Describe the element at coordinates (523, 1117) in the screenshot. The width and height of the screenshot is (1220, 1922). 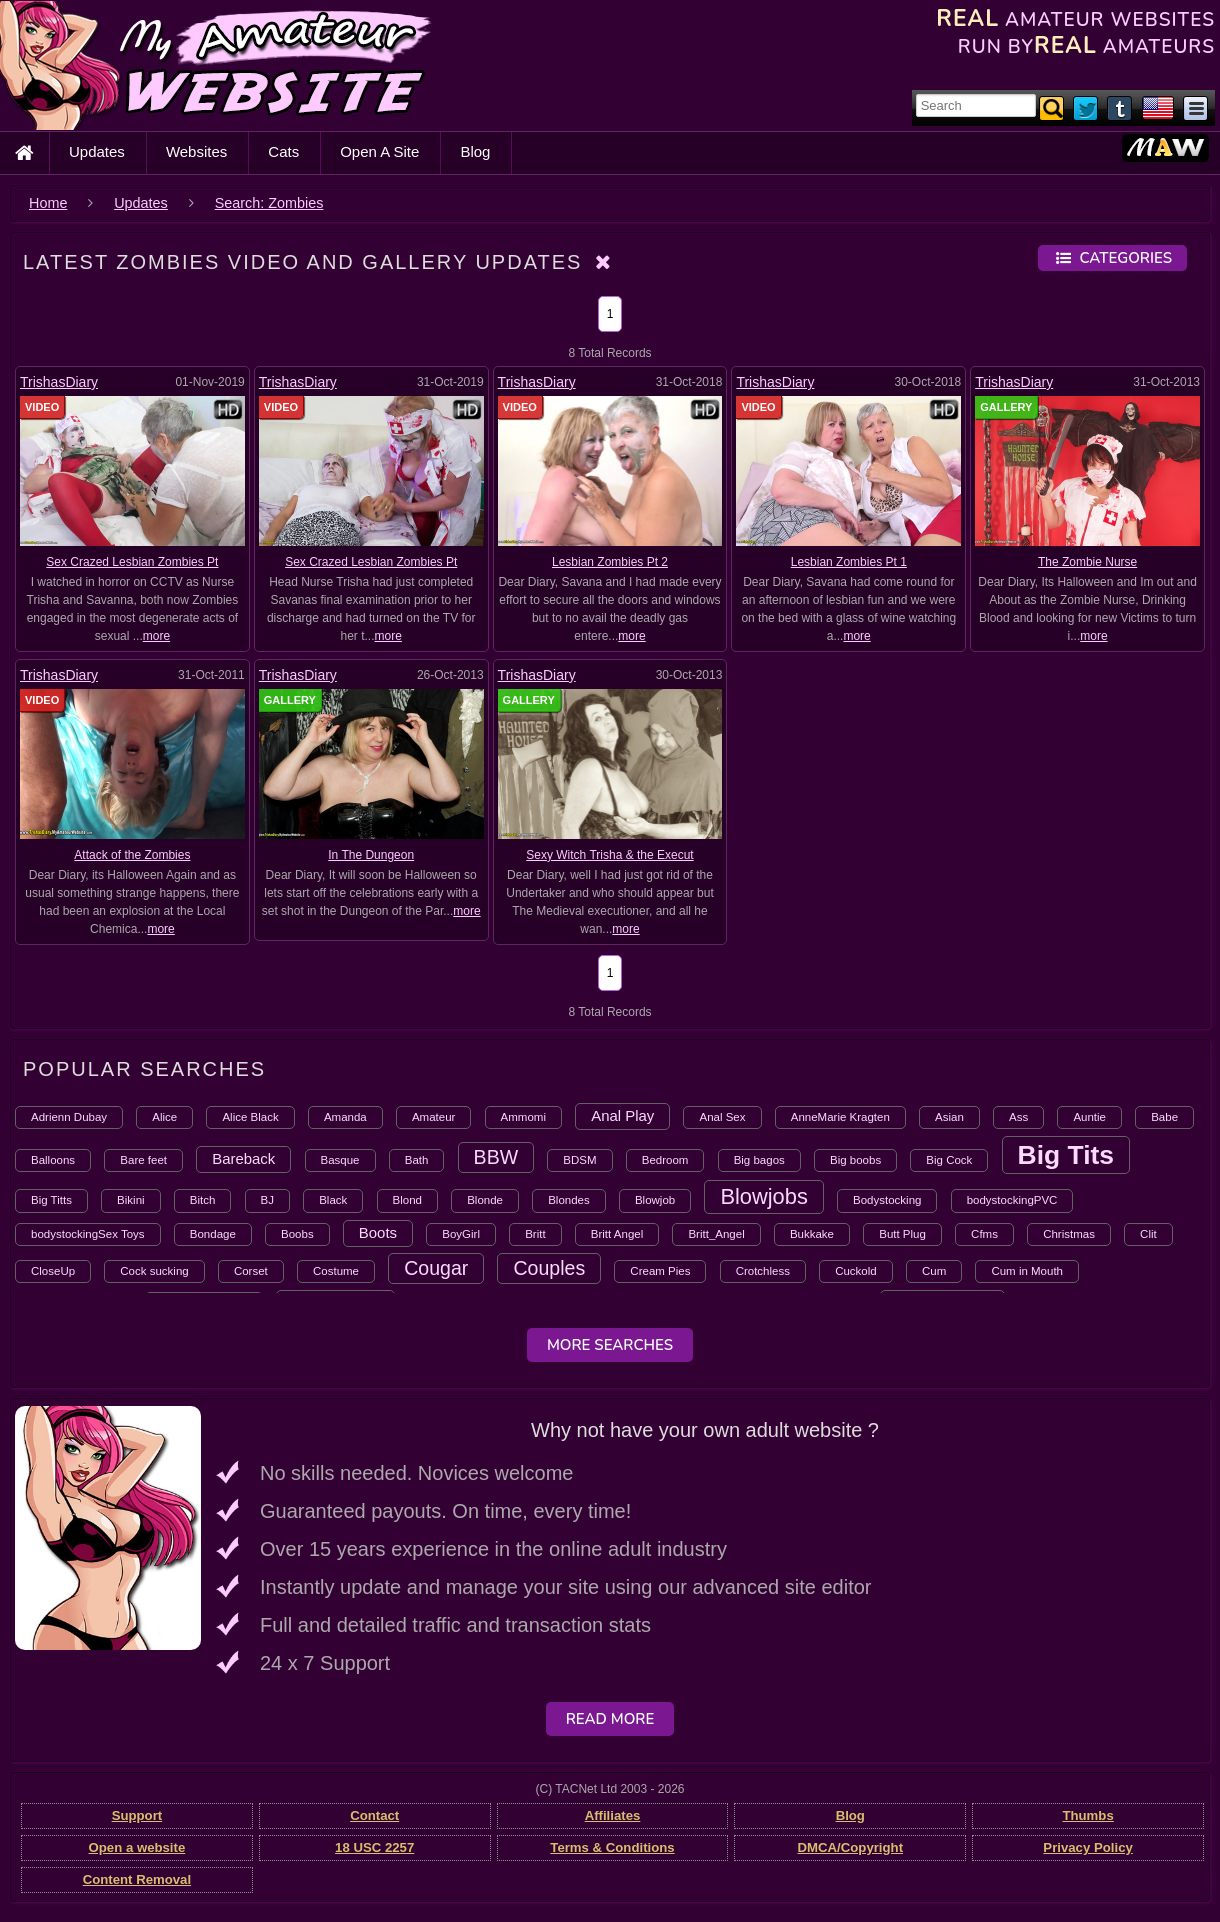
I see `Ammomi` at that location.